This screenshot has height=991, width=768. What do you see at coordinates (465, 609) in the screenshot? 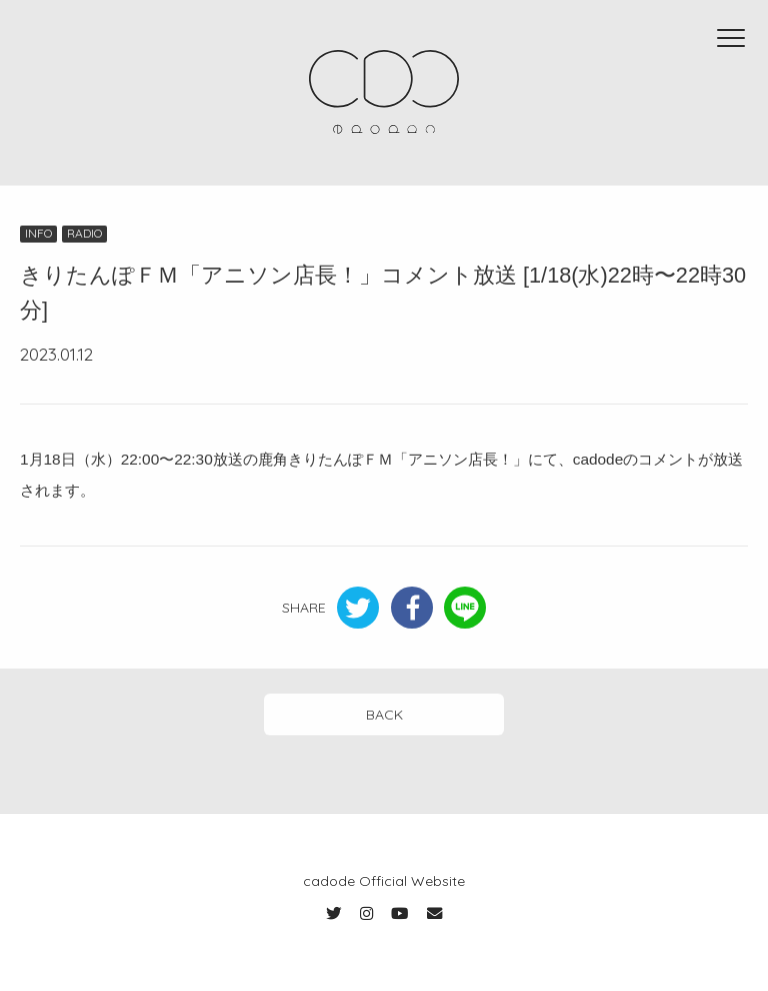
I see `LINE` at bounding box center [465, 609].